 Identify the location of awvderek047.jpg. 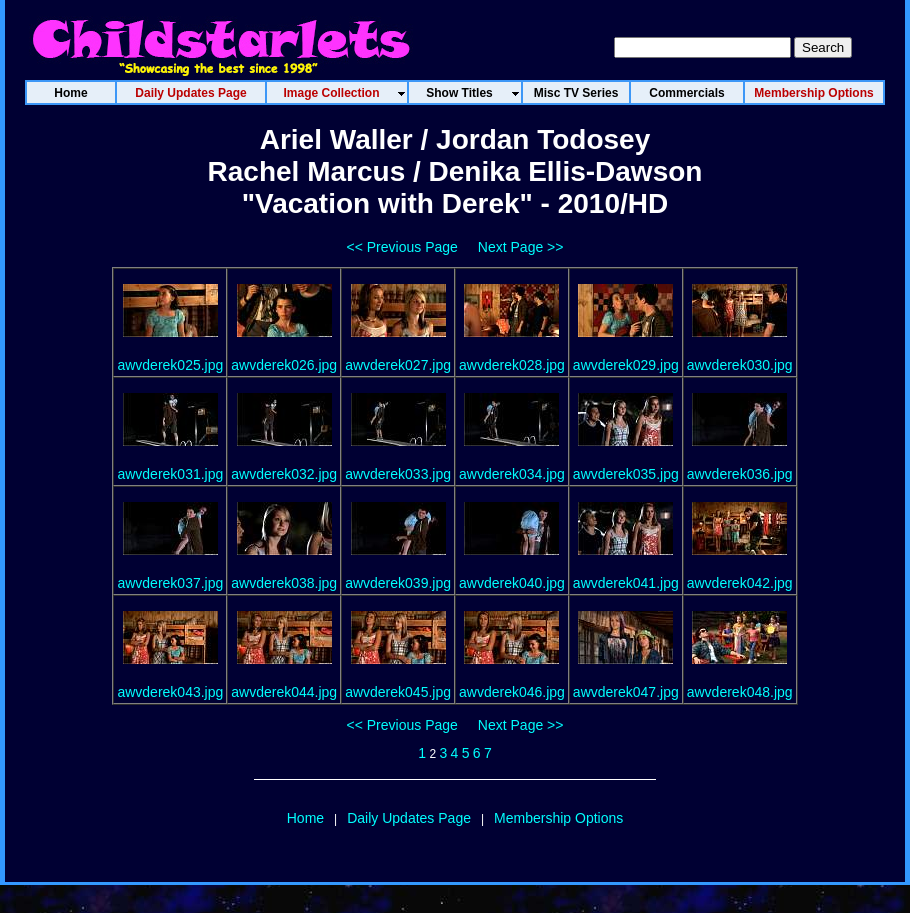
(626, 692).